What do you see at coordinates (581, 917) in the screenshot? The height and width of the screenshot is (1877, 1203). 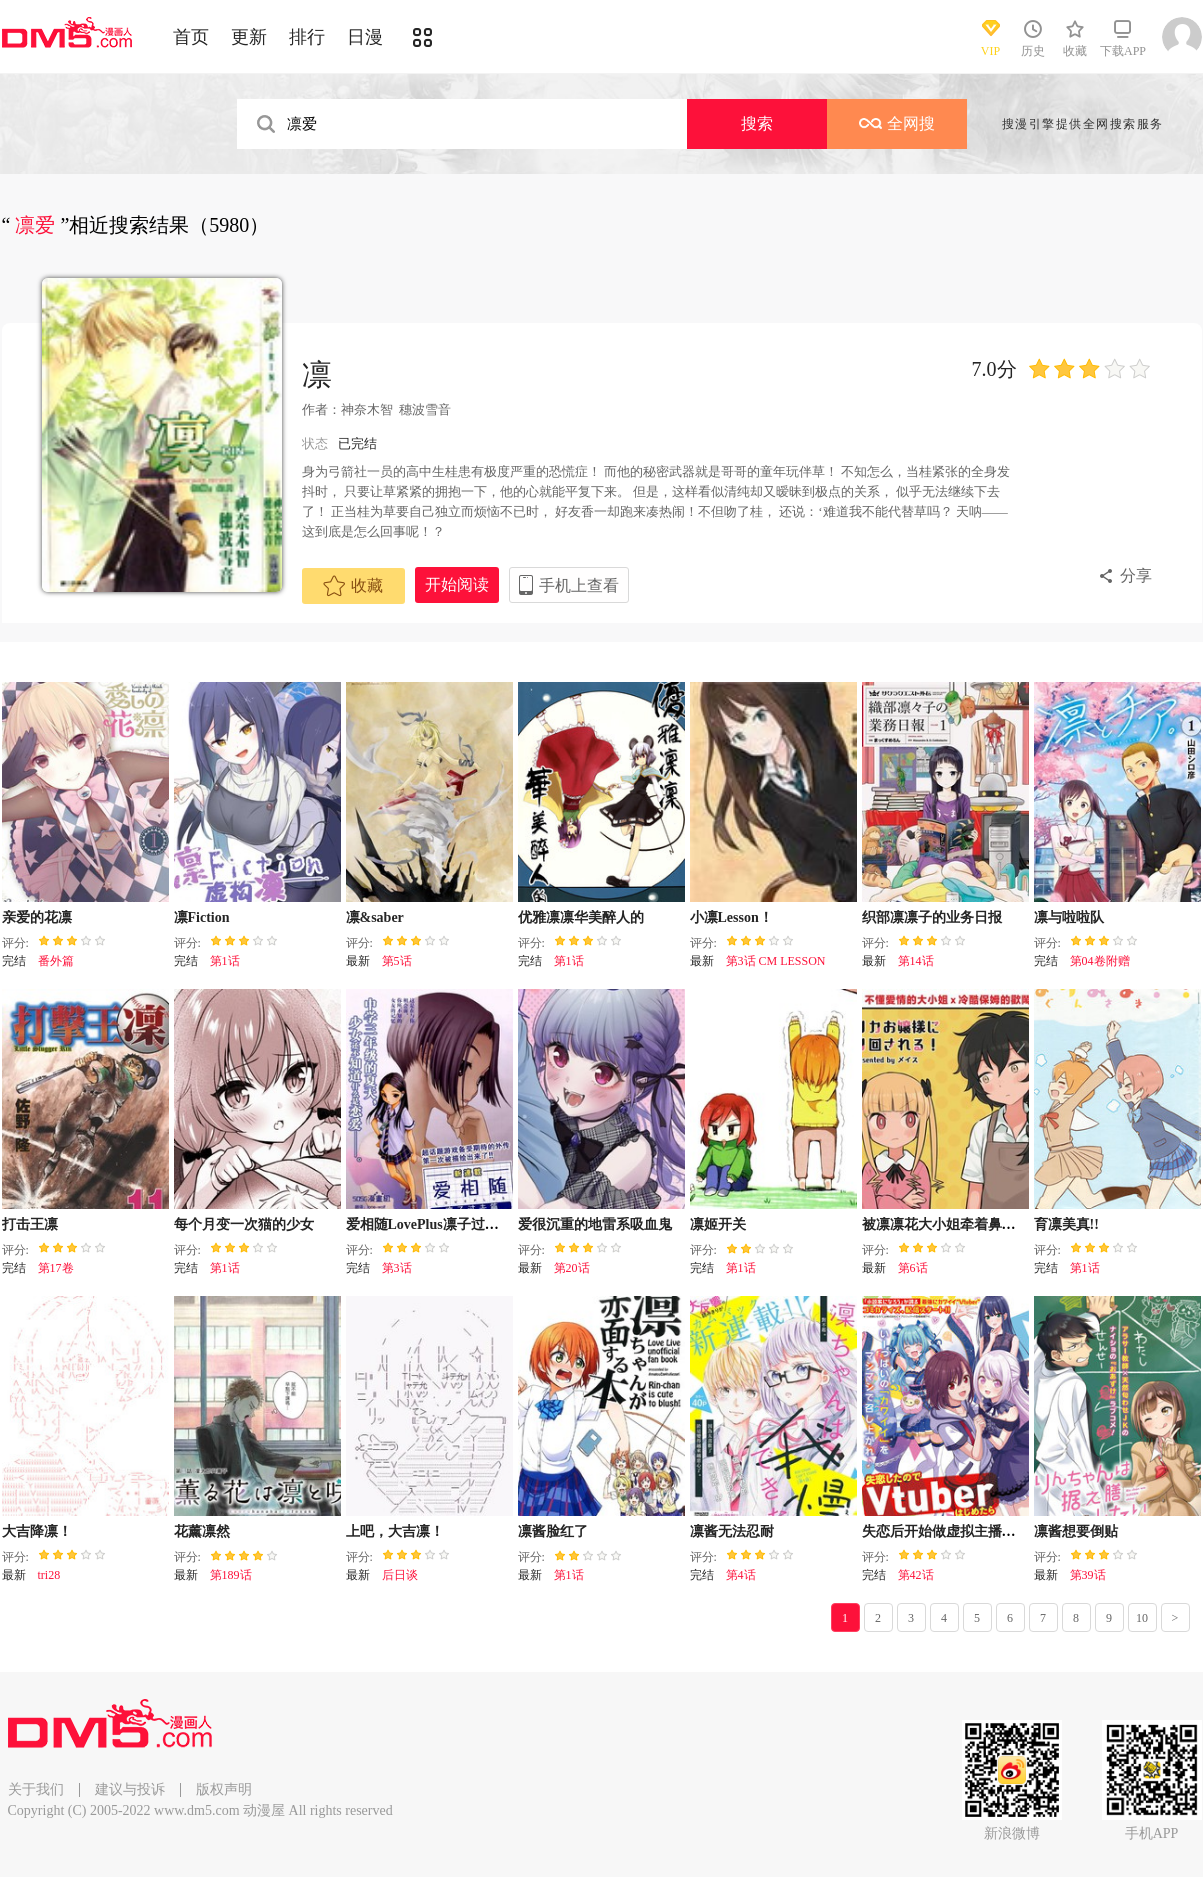 I see `优雅凛凛华美醉人的` at bounding box center [581, 917].